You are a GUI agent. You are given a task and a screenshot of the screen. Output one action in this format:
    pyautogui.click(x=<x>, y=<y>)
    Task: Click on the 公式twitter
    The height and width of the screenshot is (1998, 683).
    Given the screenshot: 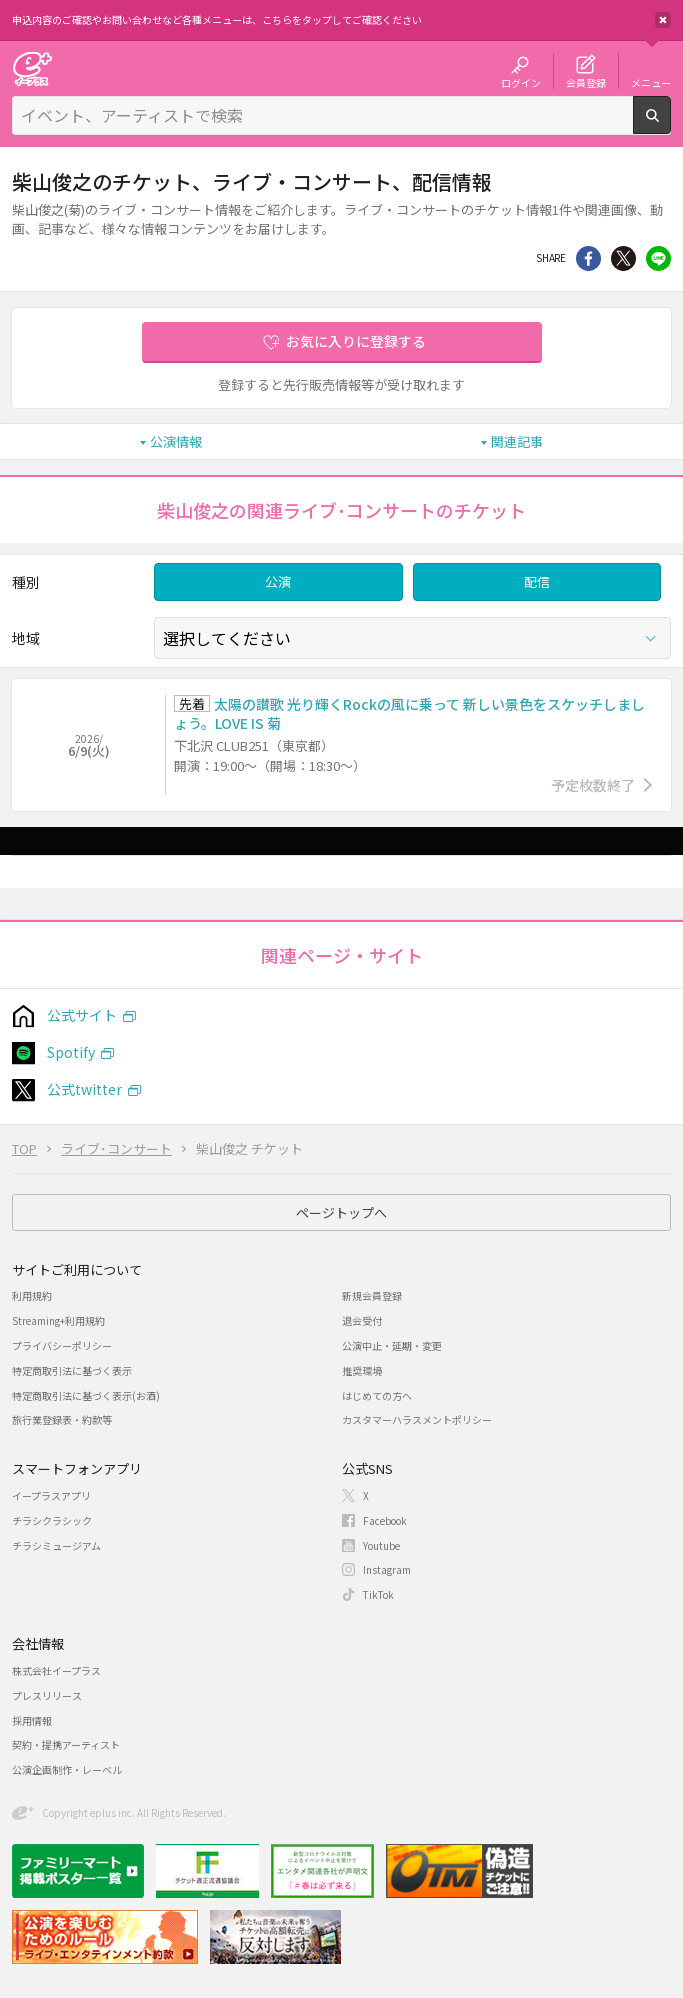 What is the action you would take?
    pyautogui.click(x=84, y=1089)
    